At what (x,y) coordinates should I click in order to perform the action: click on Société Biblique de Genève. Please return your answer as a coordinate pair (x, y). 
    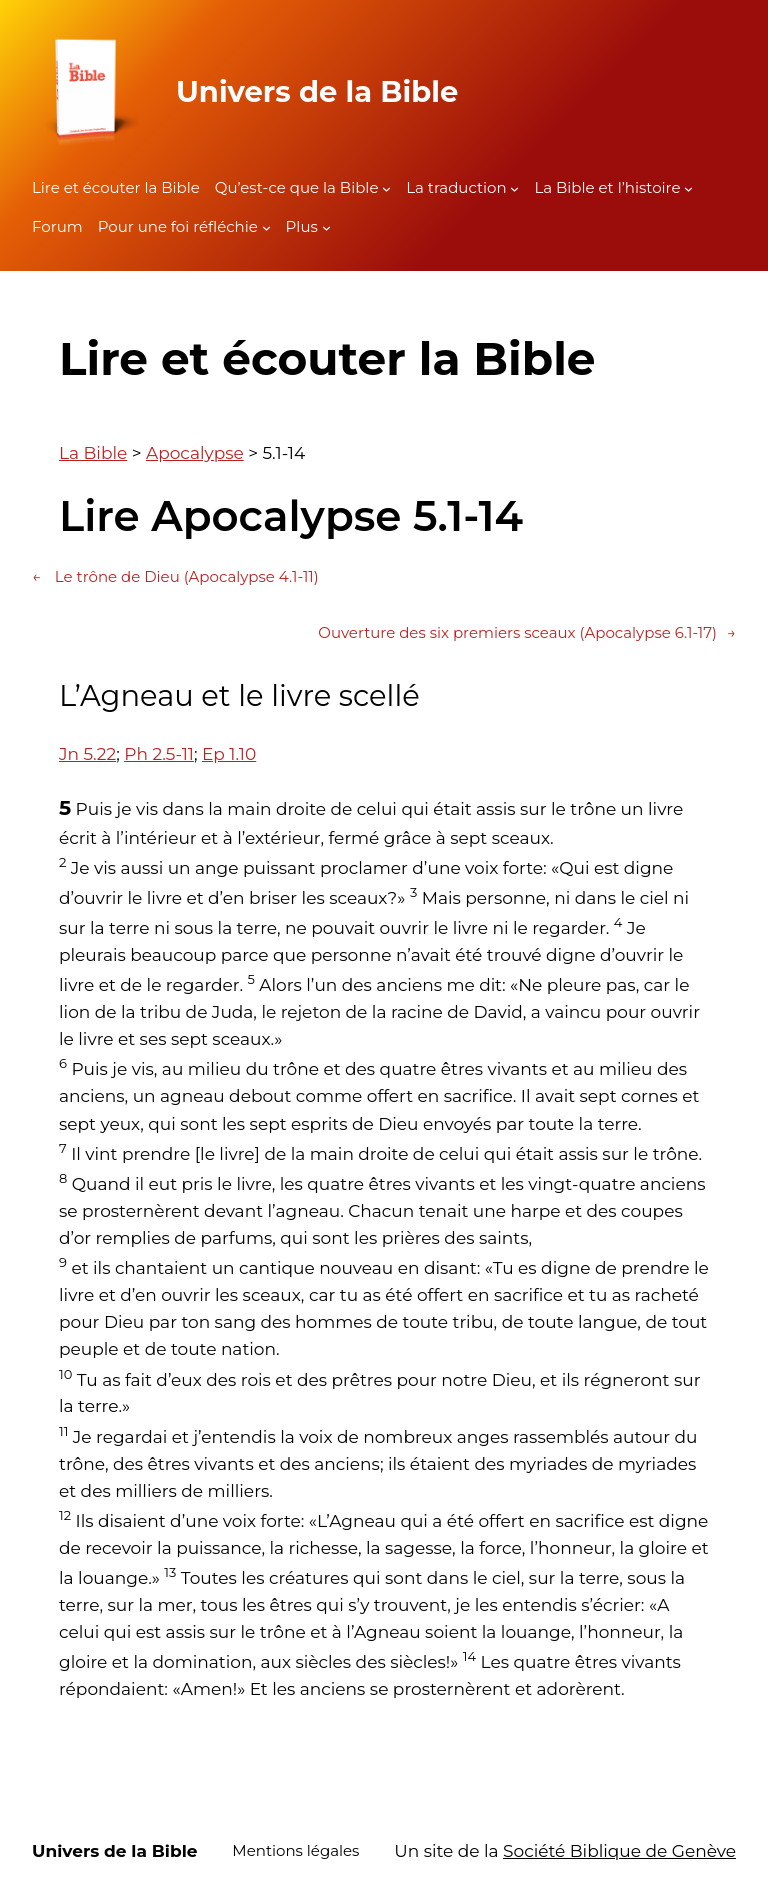
    Looking at the image, I should click on (619, 1851).